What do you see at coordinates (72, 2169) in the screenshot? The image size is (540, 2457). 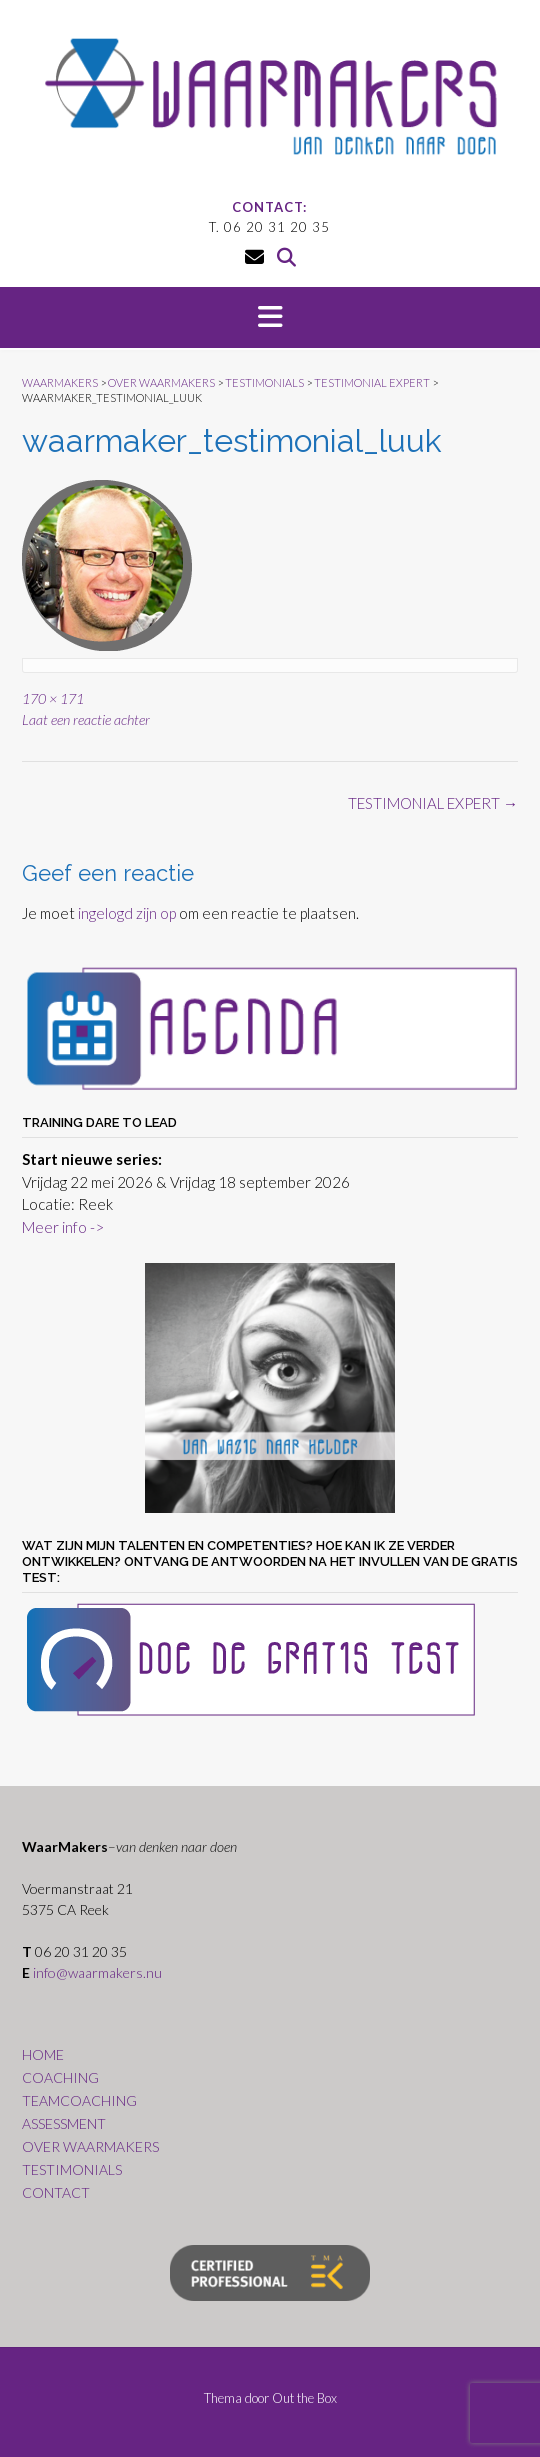 I see `TESTIMONIALS` at bounding box center [72, 2169].